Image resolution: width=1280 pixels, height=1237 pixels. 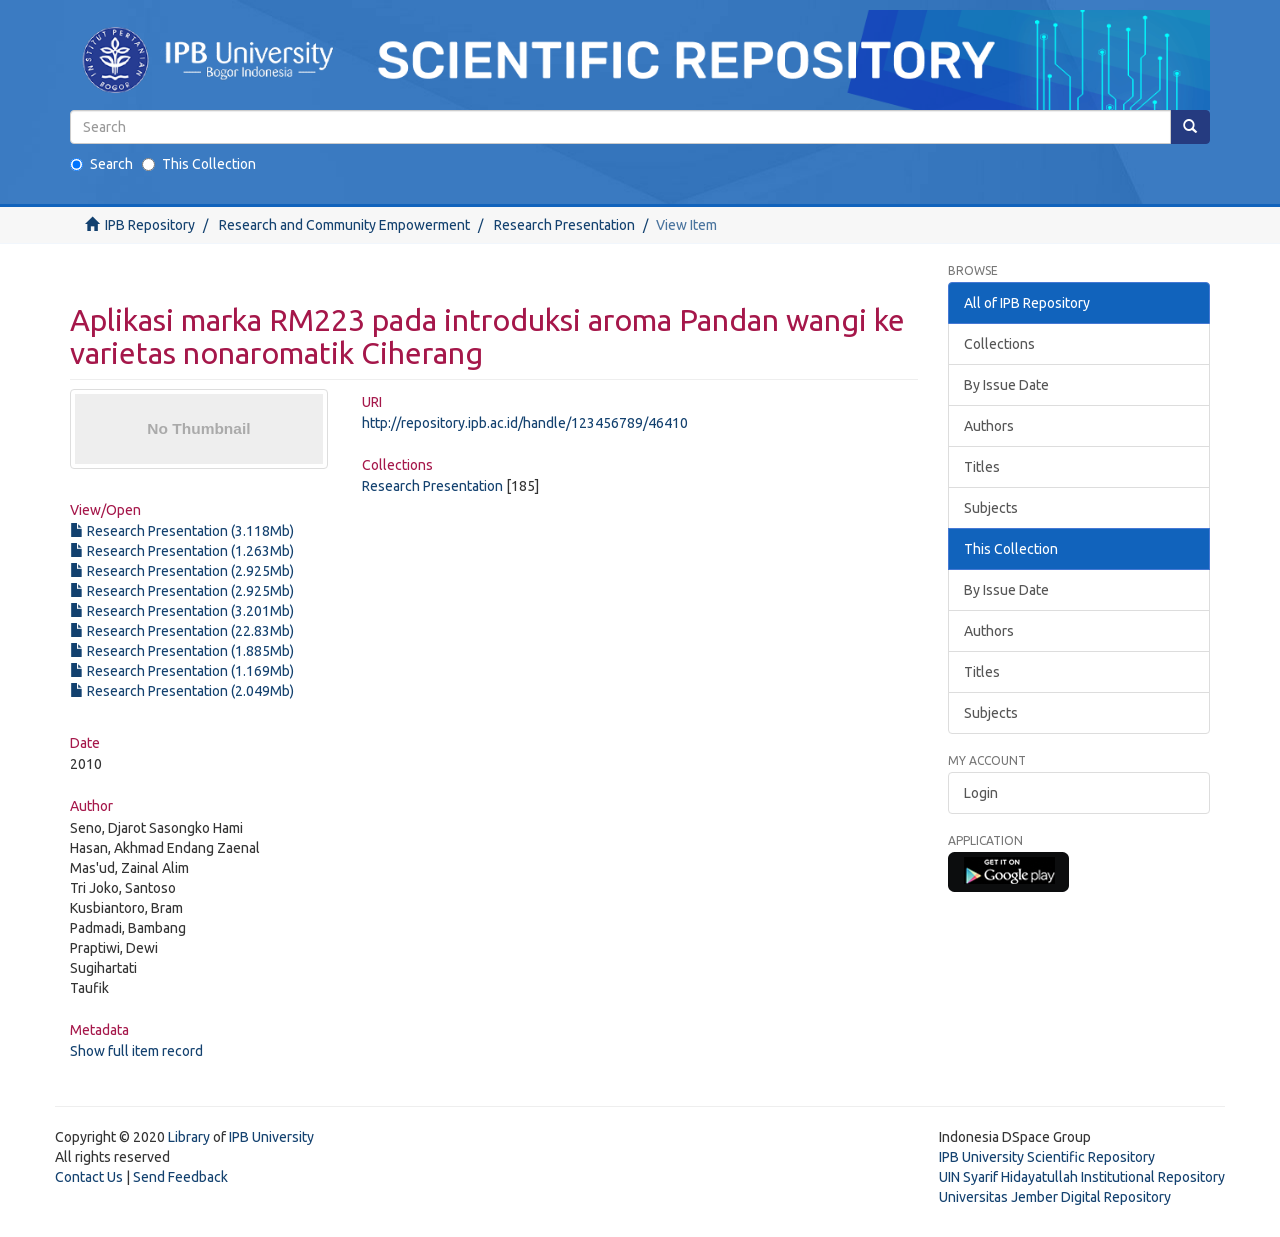 I want to click on Search, so click(x=101, y=164).